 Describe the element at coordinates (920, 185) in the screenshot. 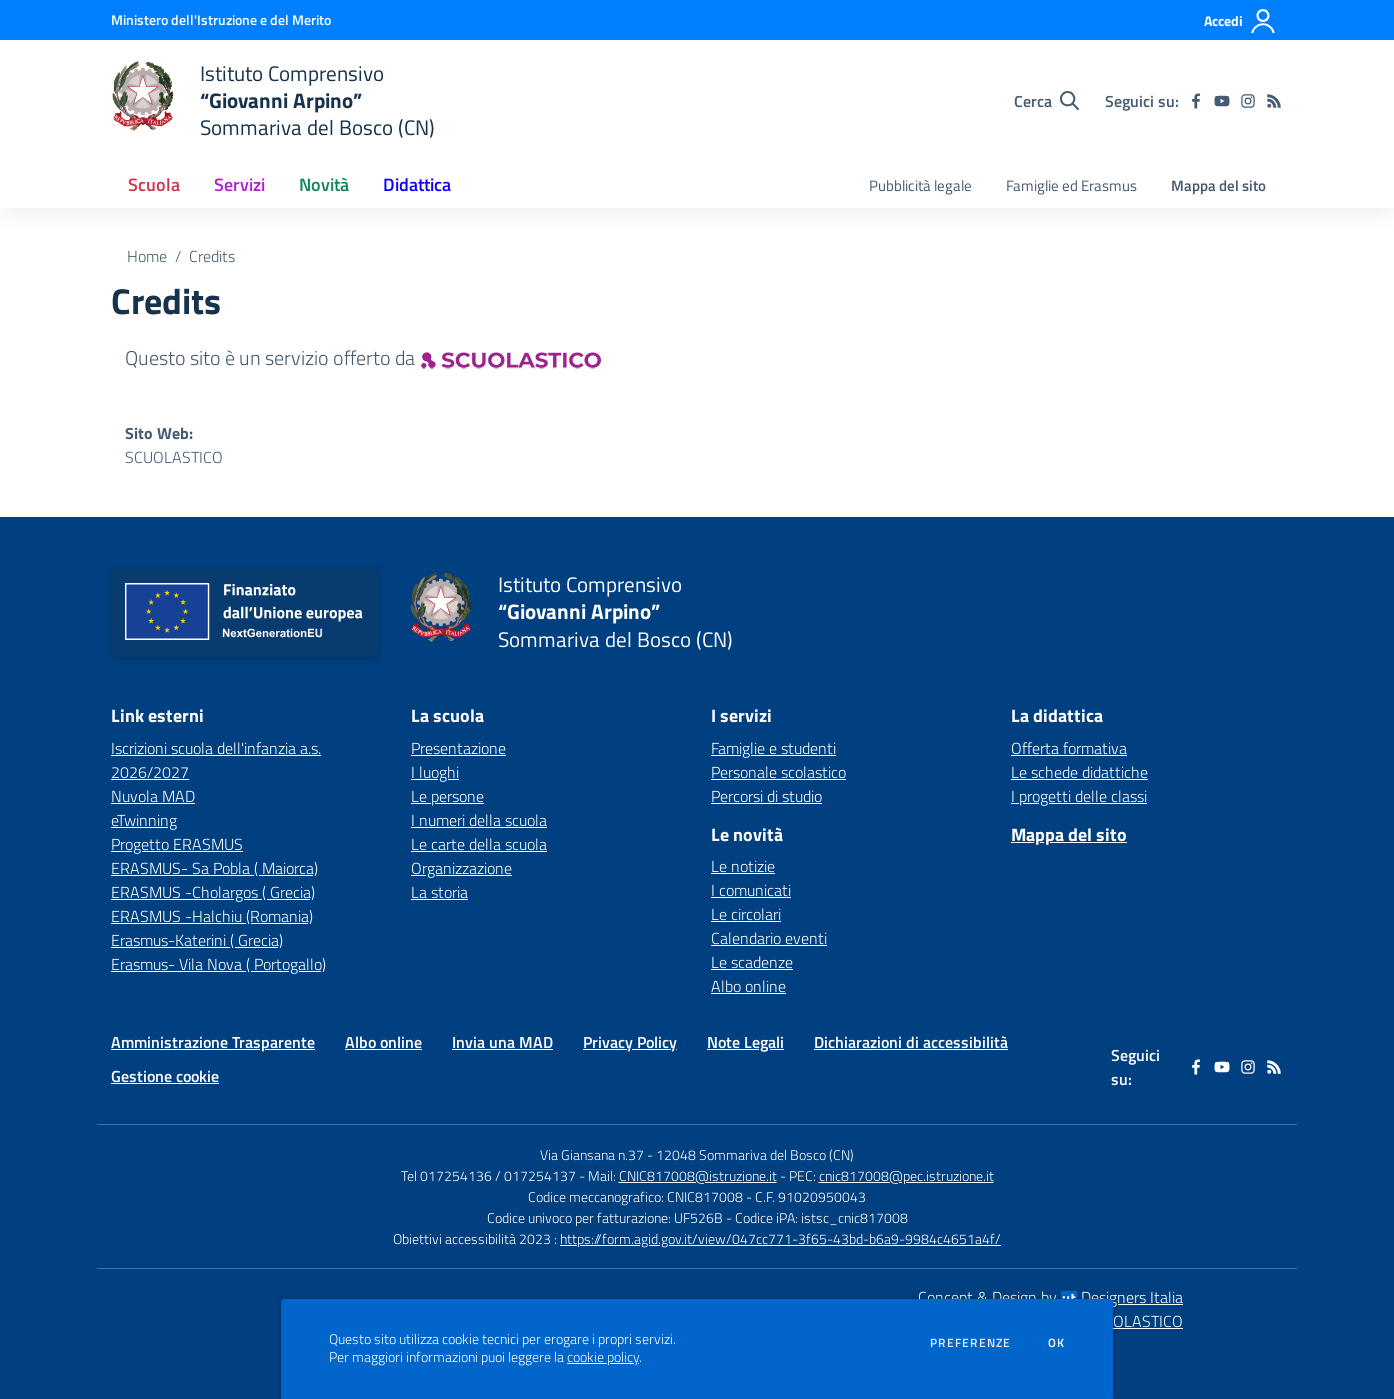

I see `Pubblicità legale [menu.nome]` at that location.